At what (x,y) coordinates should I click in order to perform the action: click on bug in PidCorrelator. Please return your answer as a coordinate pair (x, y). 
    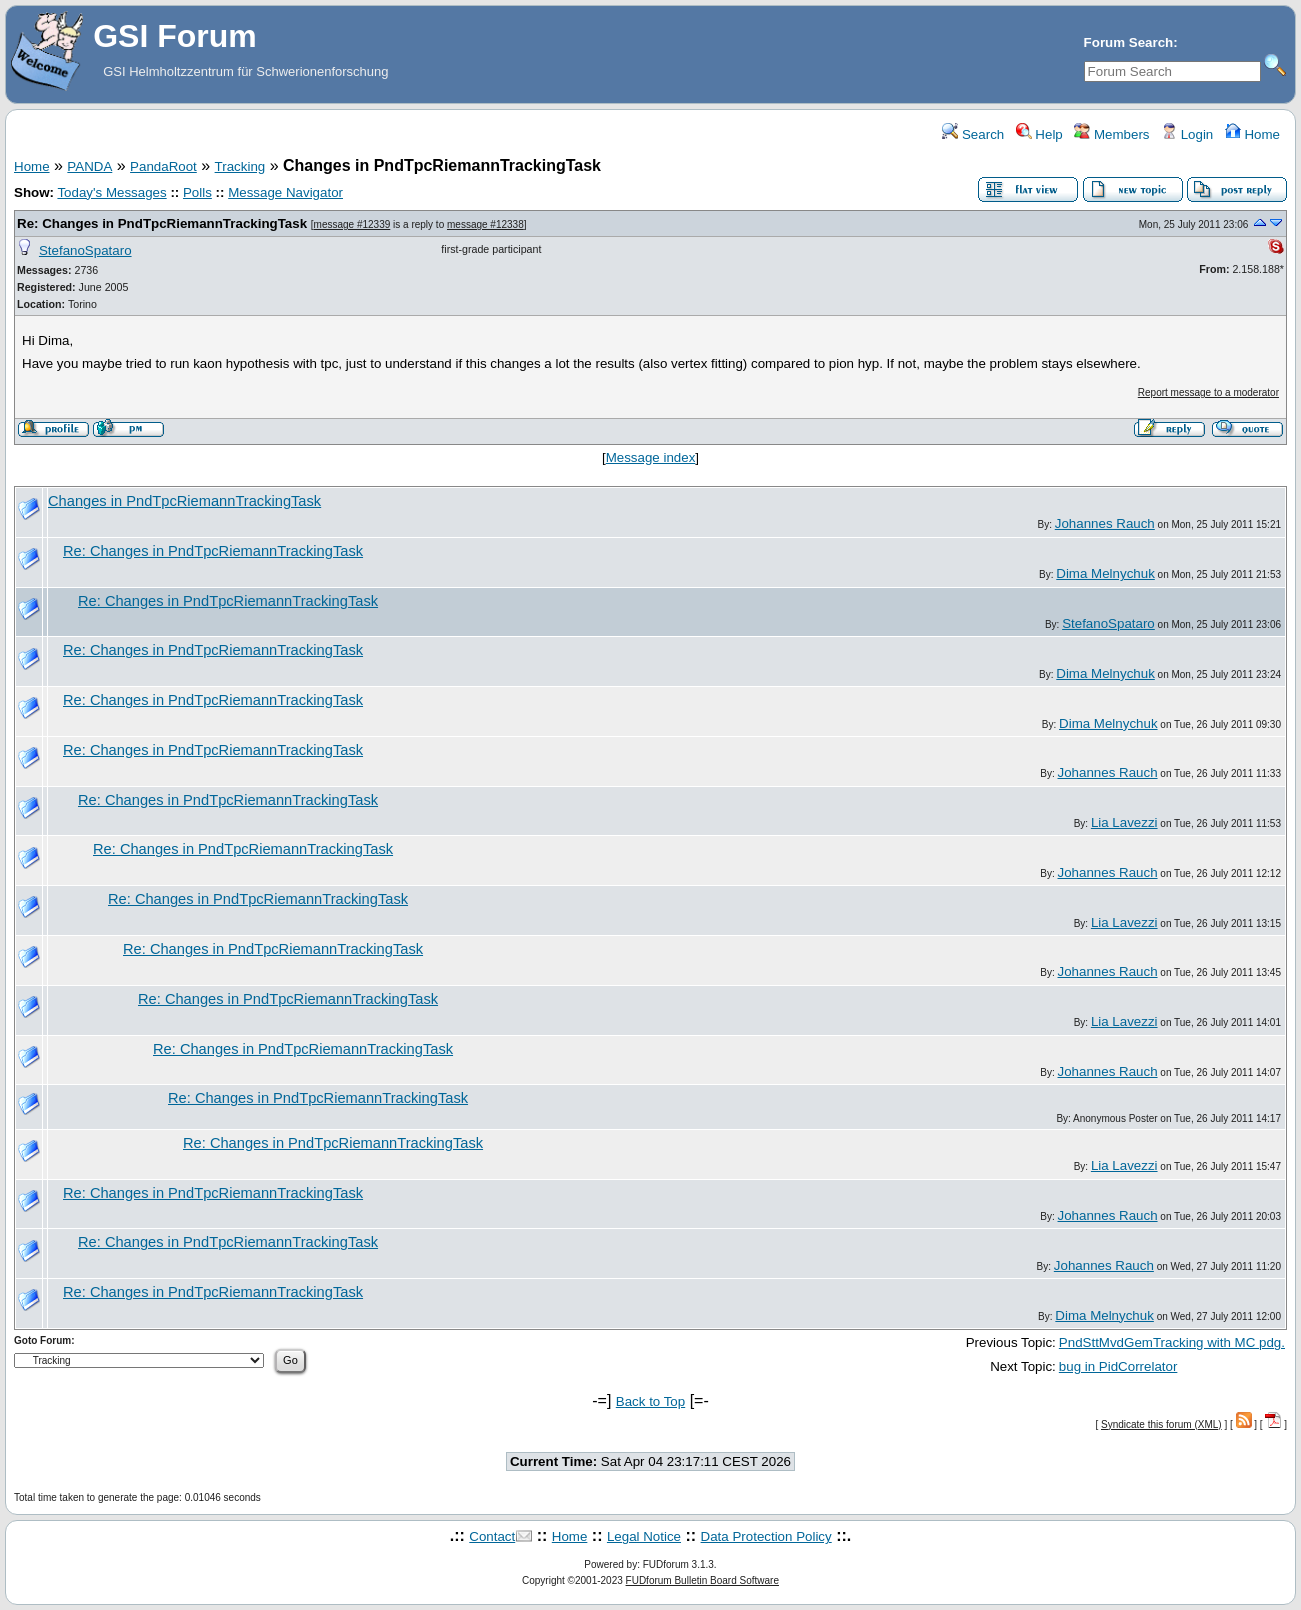
    Looking at the image, I should click on (1118, 1366).